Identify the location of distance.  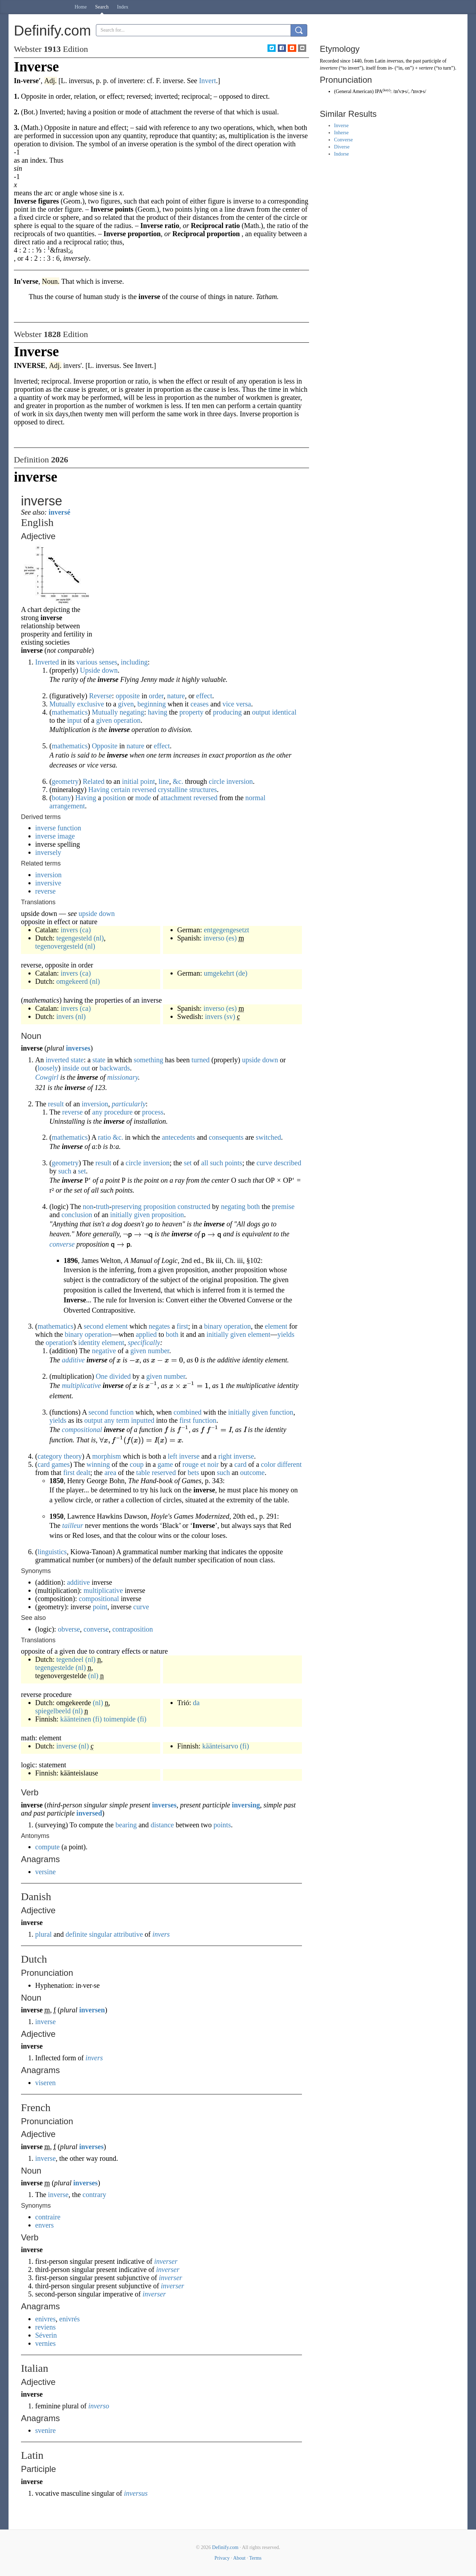
(162, 1825).